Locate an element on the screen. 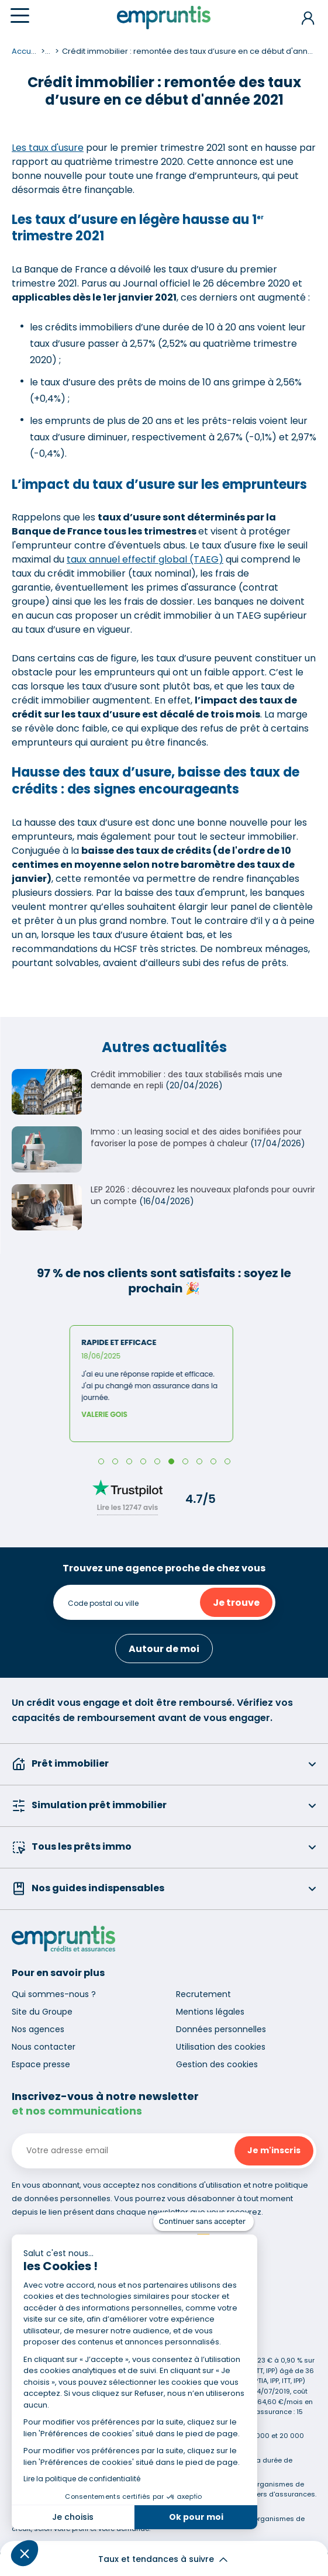 This screenshot has height=2576, width=328. Site du Groupe is located at coordinates (42, 2012).